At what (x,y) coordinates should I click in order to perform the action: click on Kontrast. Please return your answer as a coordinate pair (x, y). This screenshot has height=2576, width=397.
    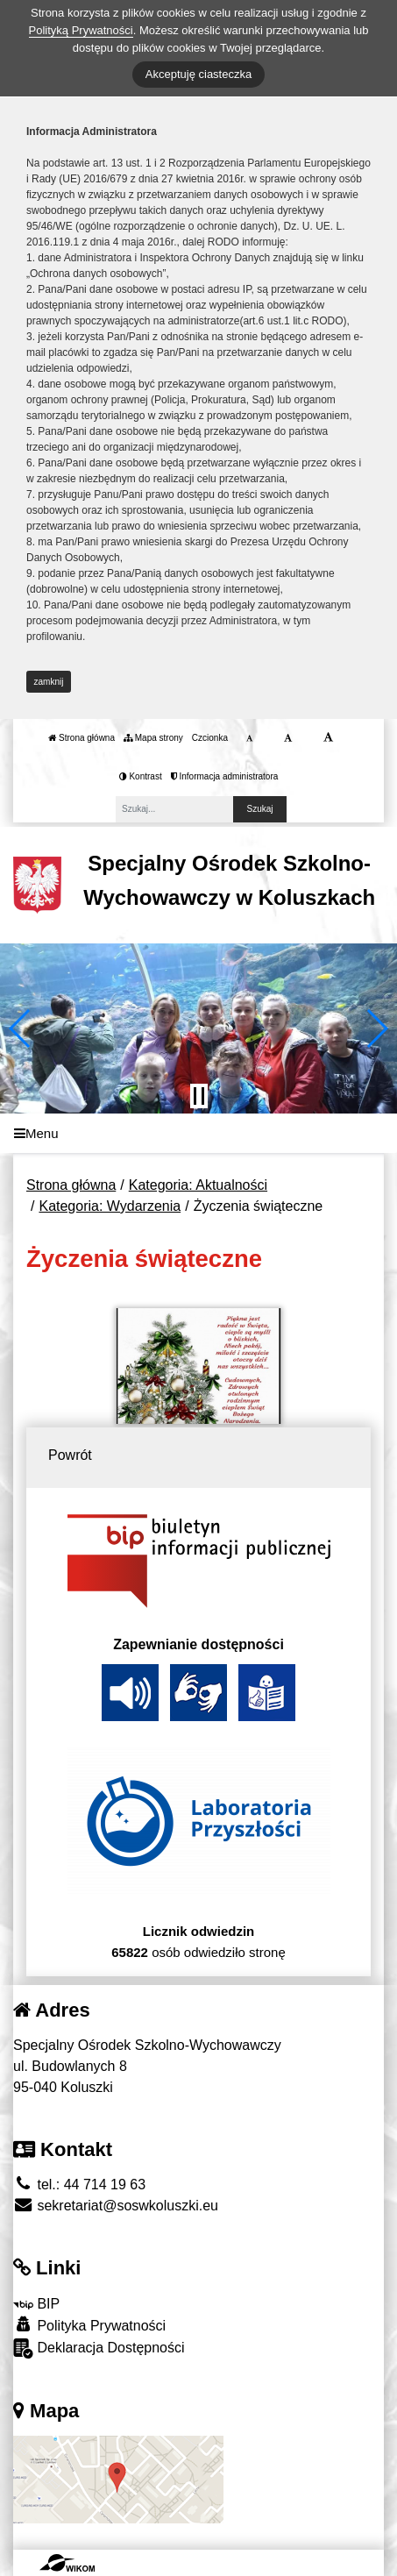
    Looking at the image, I should click on (140, 776).